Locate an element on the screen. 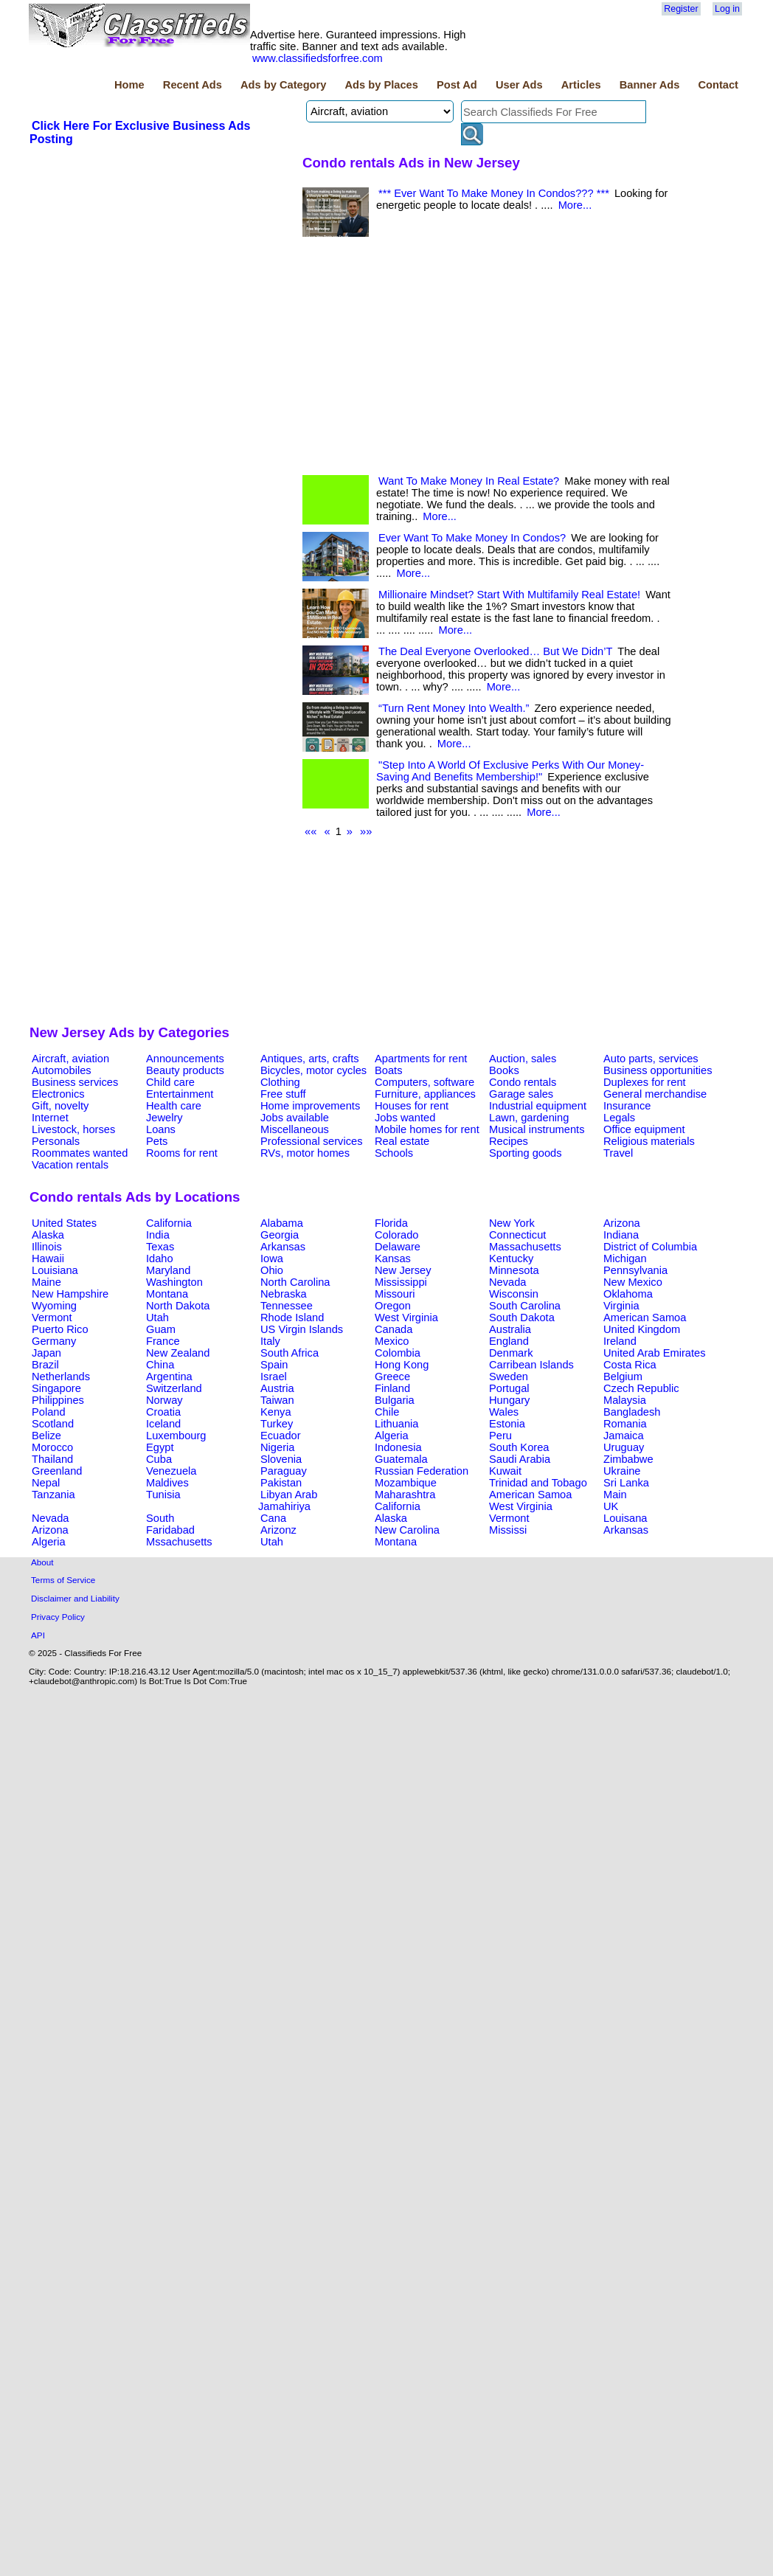 This screenshot has width=773, height=2576. Rhode Island is located at coordinates (292, 1317).